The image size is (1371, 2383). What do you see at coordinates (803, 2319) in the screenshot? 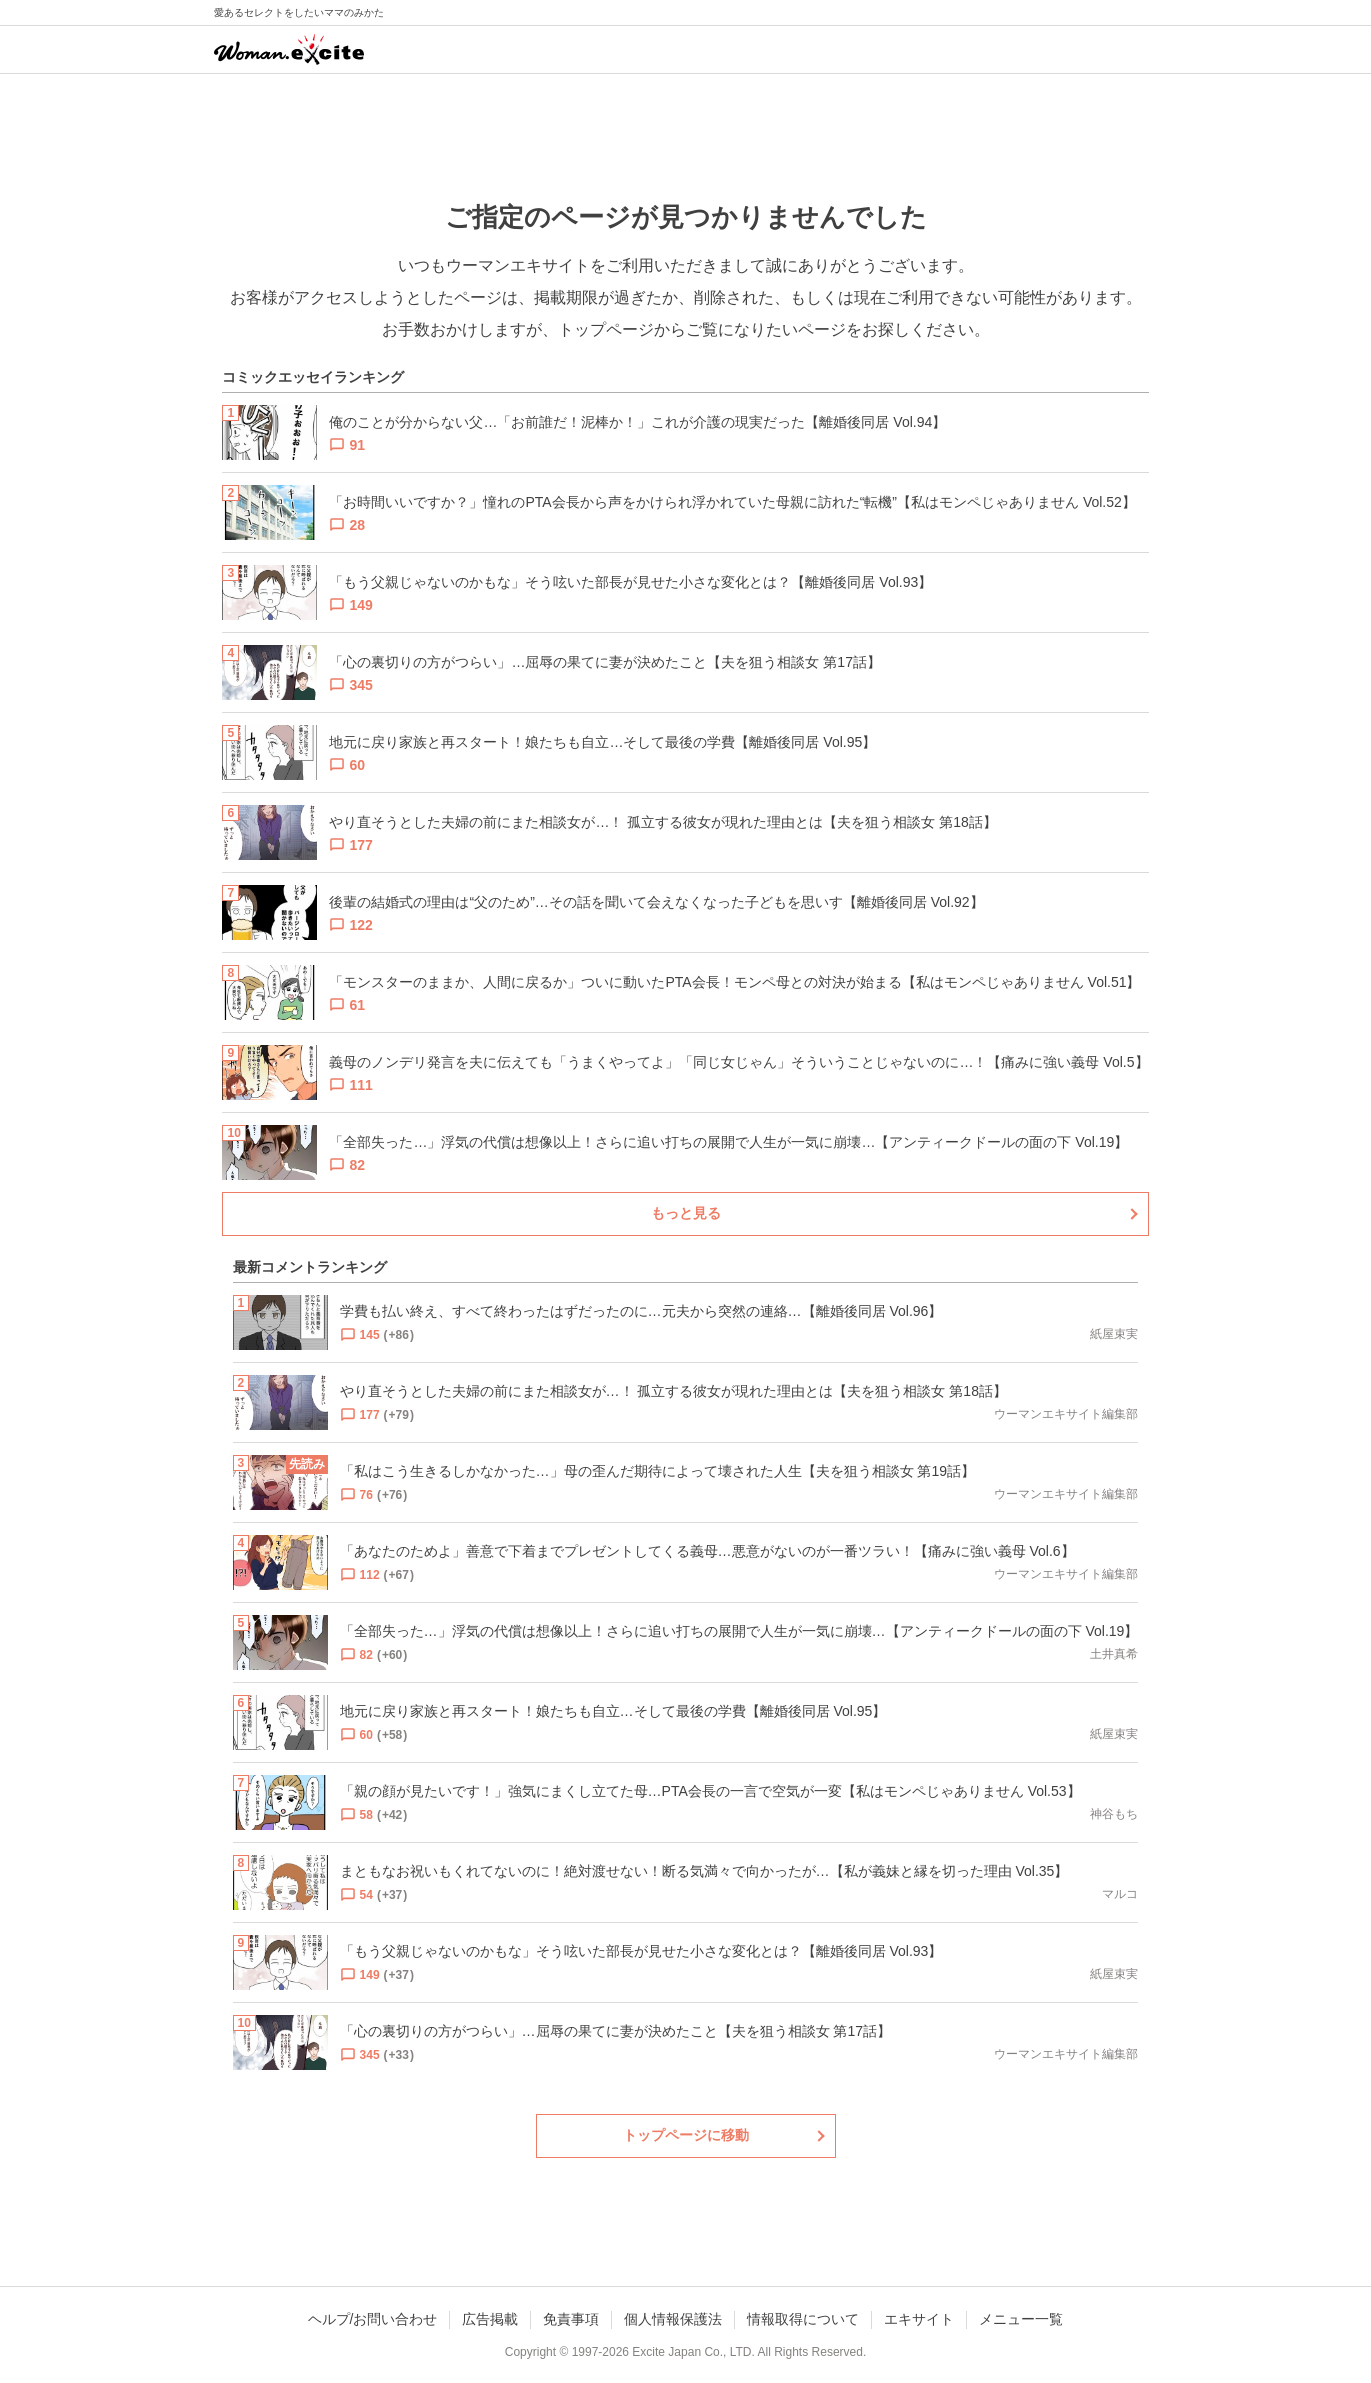
I see `情報取得について` at bounding box center [803, 2319].